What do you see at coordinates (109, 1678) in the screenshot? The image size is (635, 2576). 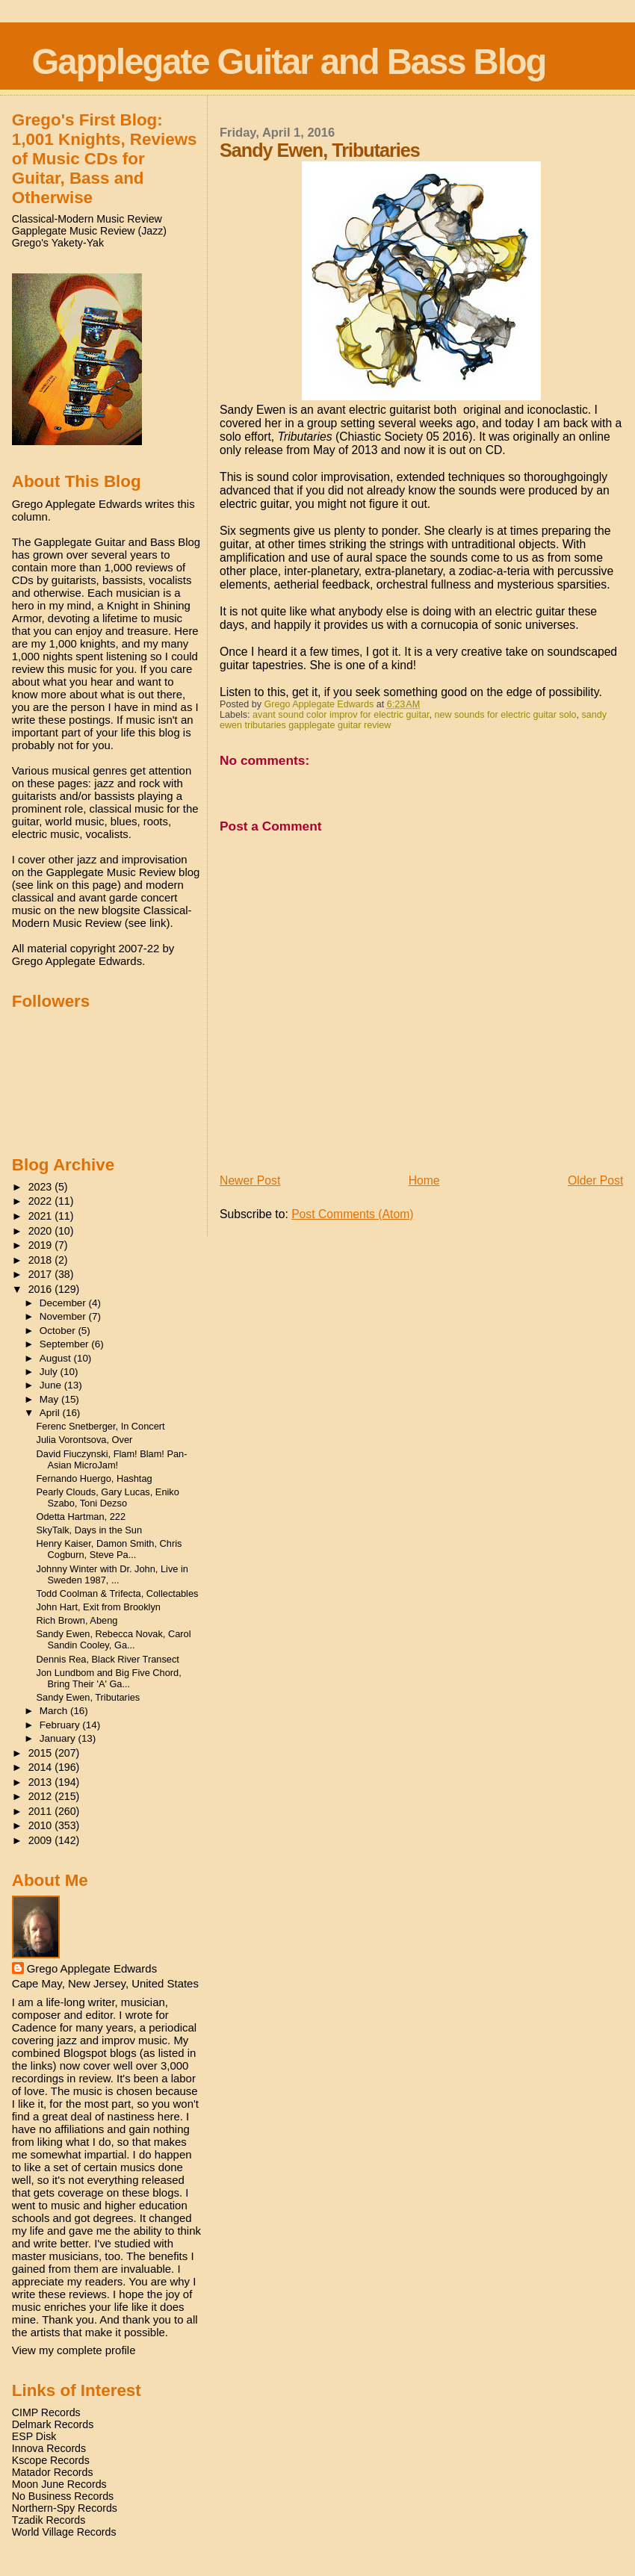 I see `Jon Lundbom and Big Five Chord, Bring Their 'A' Ga...` at bounding box center [109, 1678].